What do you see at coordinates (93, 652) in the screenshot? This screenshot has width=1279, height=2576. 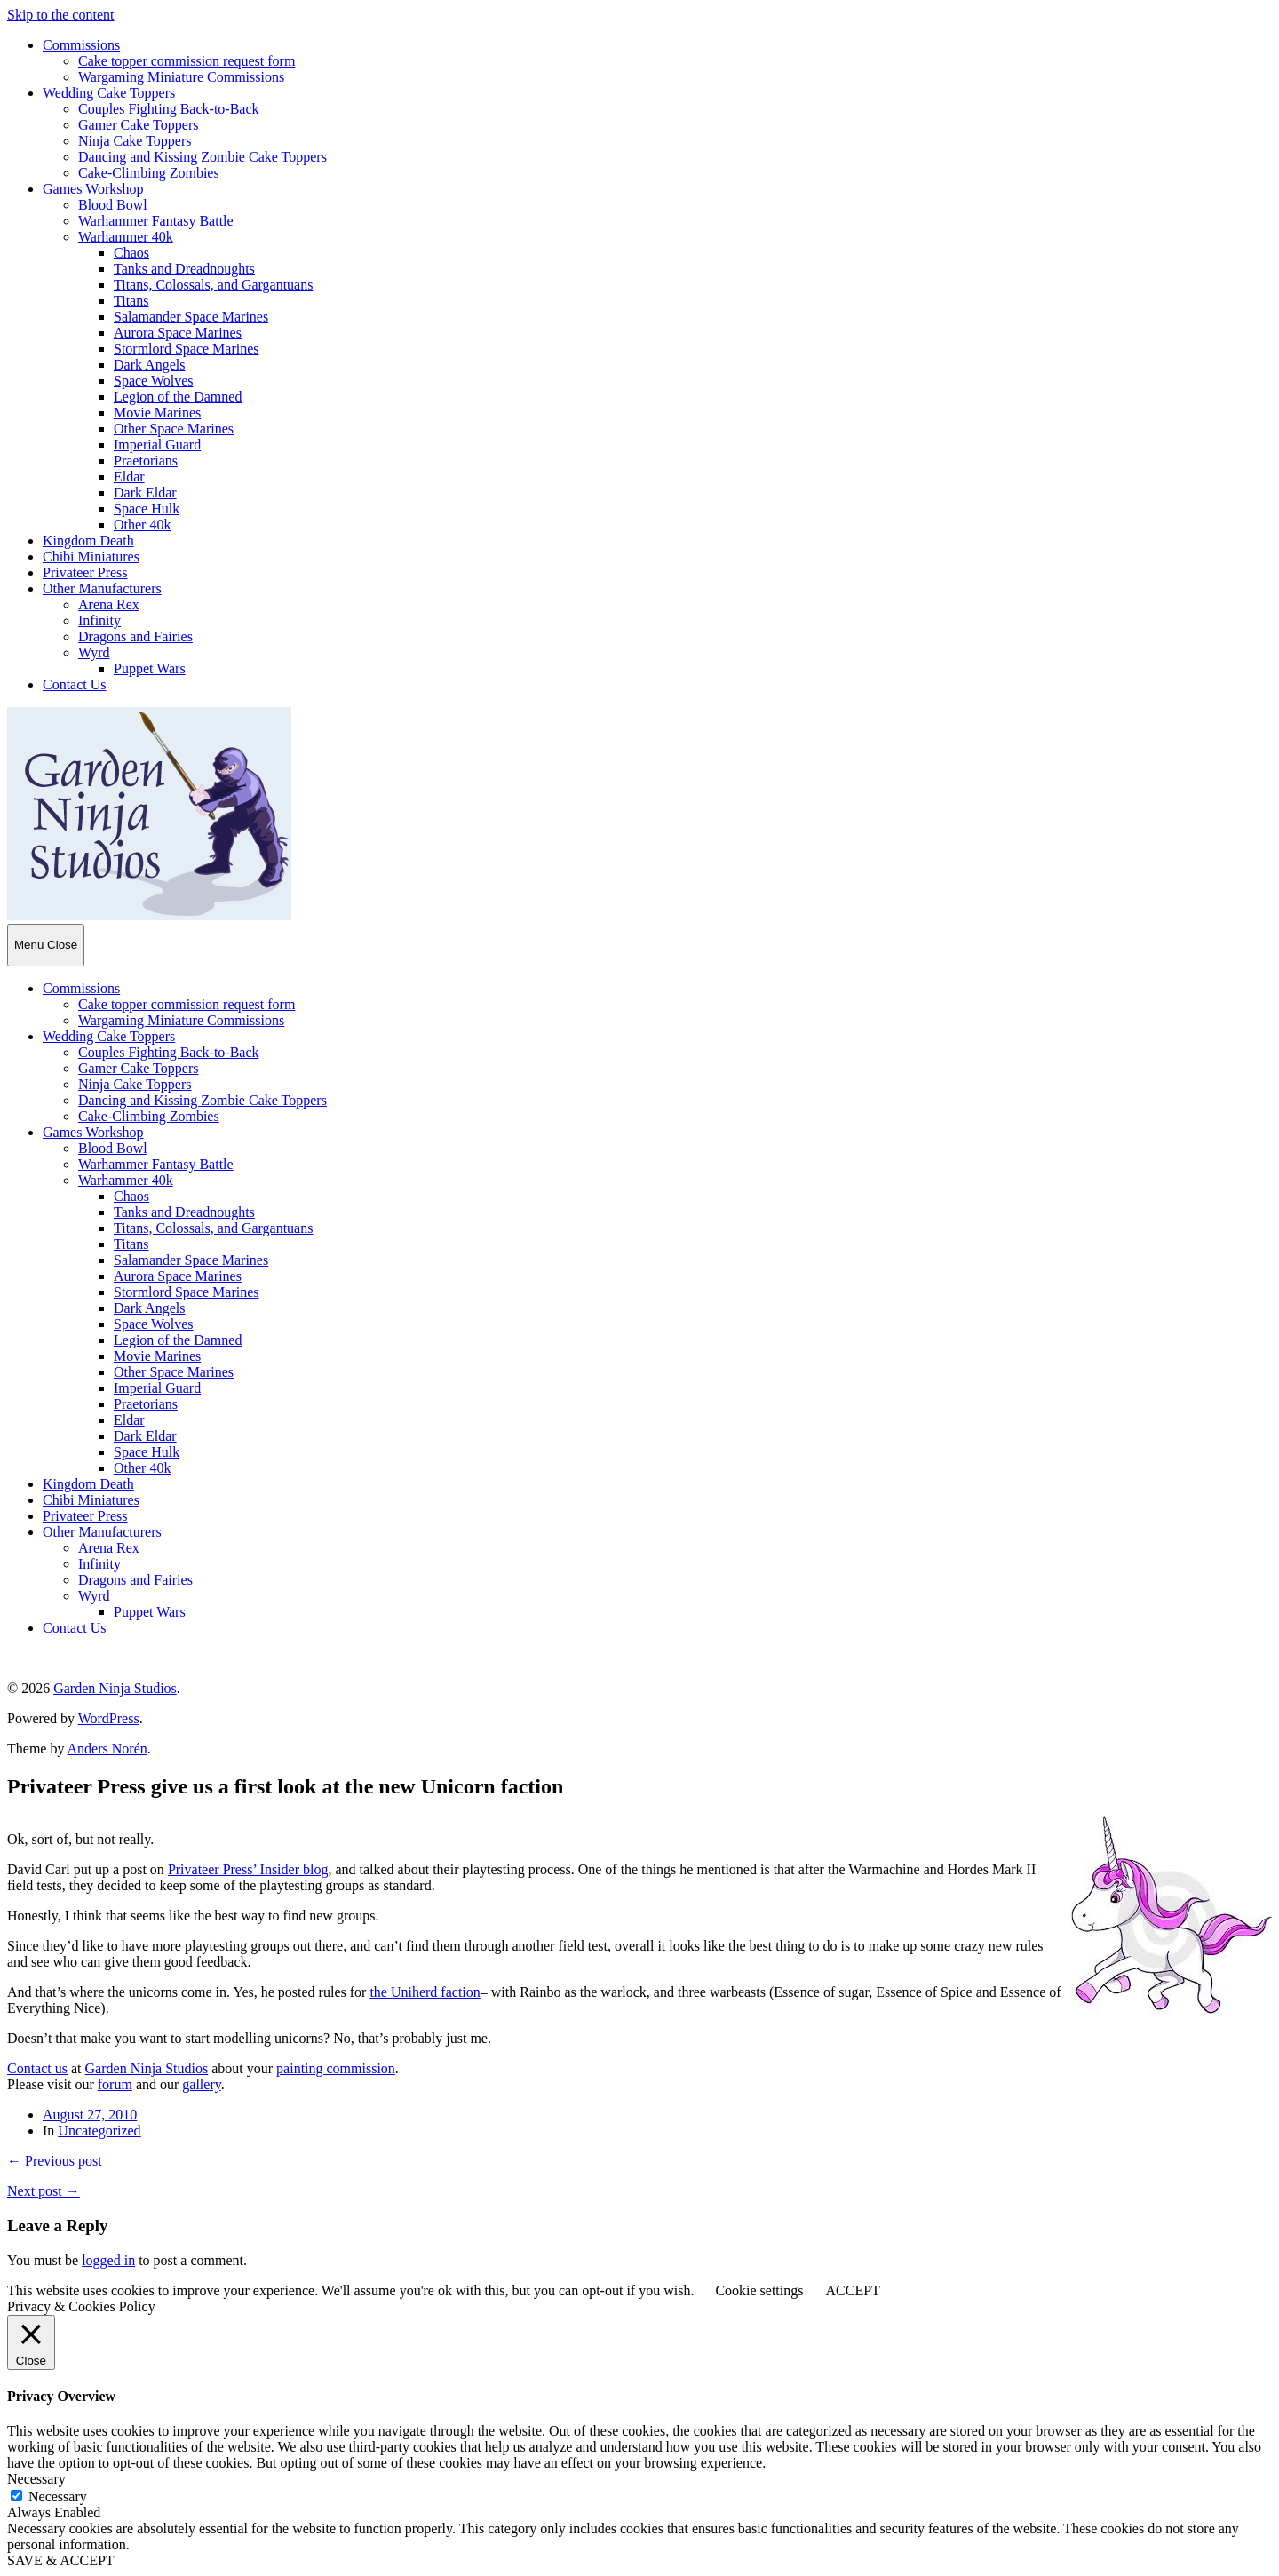 I see `Wyrd` at bounding box center [93, 652].